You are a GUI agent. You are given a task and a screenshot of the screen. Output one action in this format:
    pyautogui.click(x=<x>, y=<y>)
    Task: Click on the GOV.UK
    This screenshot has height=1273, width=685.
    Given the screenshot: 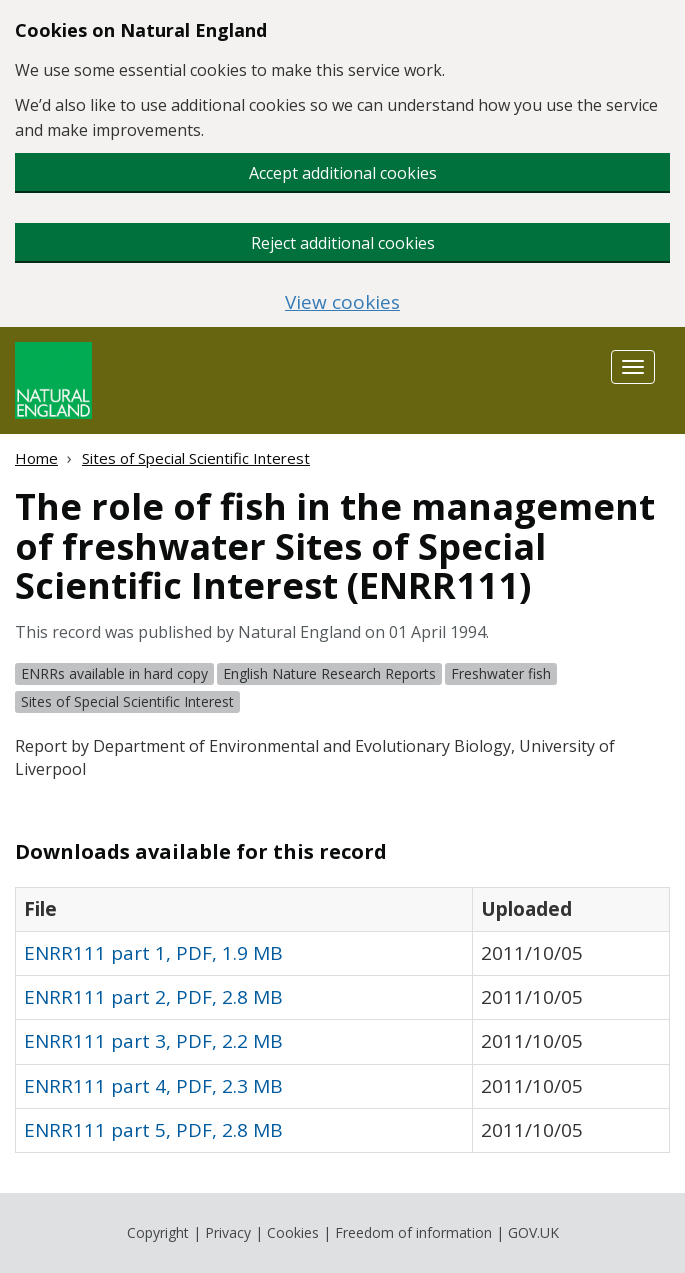 What is the action you would take?
    pyautogui.click(x=533, y=1232)
    